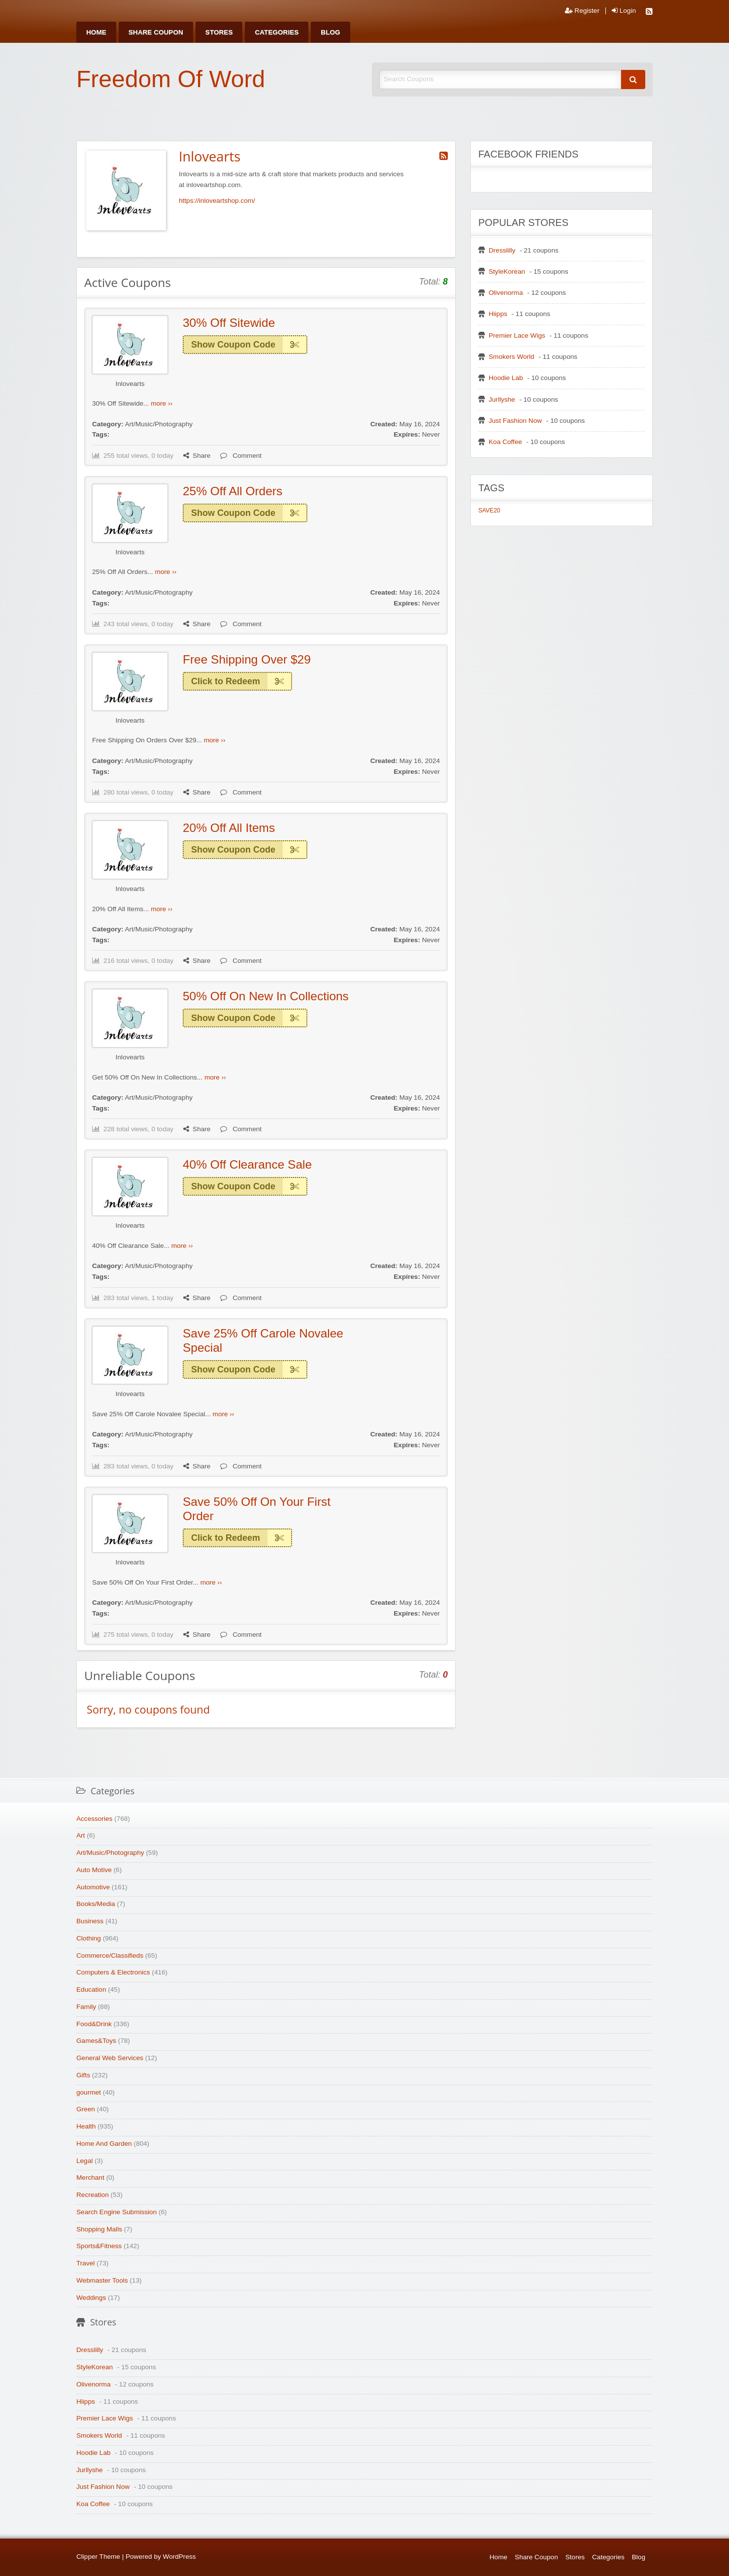 The height and width of the screenshot is (2576, 729). I want to click on Freedom Of Word, so click(170, 79).